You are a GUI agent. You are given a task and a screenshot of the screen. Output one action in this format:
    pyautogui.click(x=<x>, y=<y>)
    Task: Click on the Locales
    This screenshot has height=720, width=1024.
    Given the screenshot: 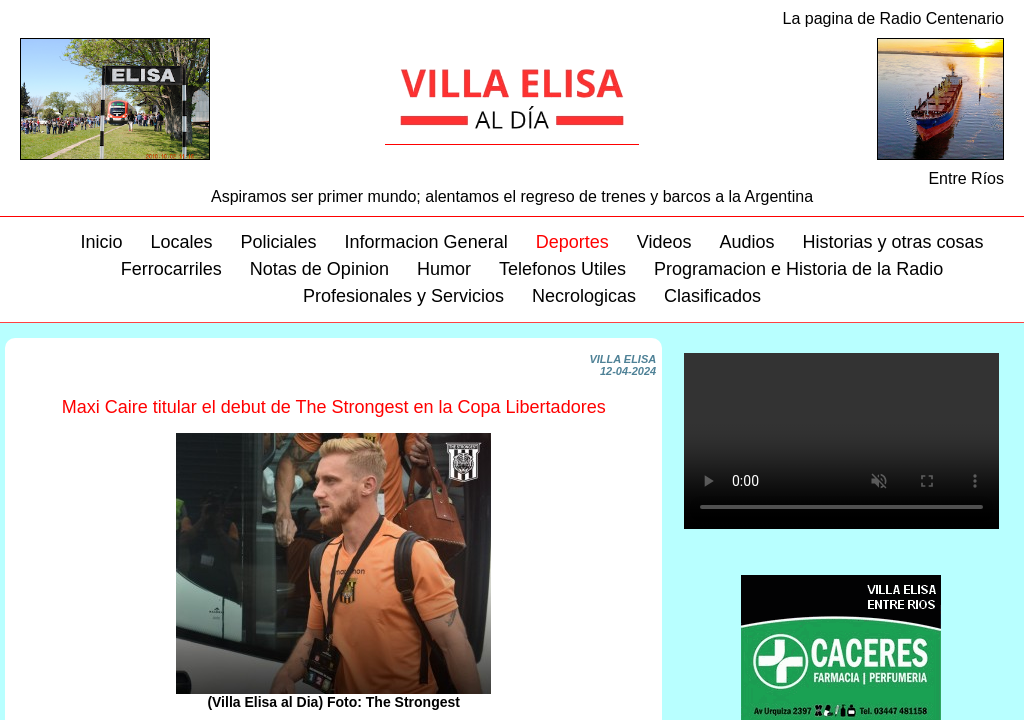 What is the action you would take?
    pyautogui.click(x=181, y=242)
    